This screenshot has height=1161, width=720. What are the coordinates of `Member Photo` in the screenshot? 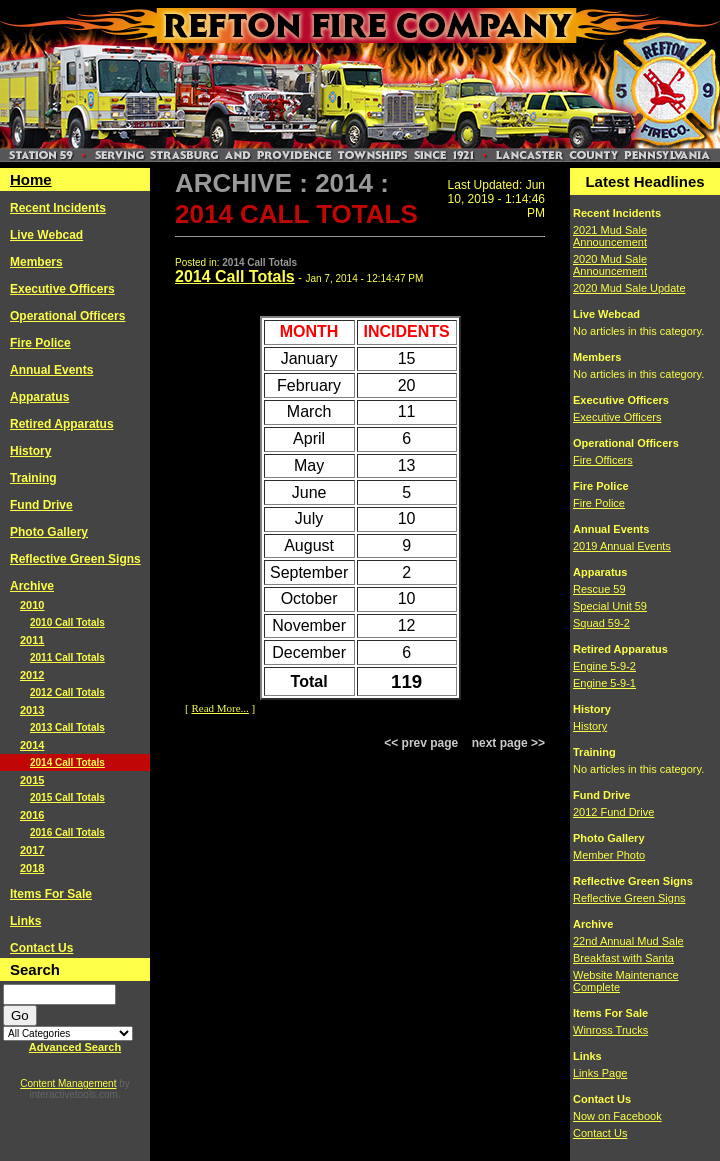 It's located at (609, 855).